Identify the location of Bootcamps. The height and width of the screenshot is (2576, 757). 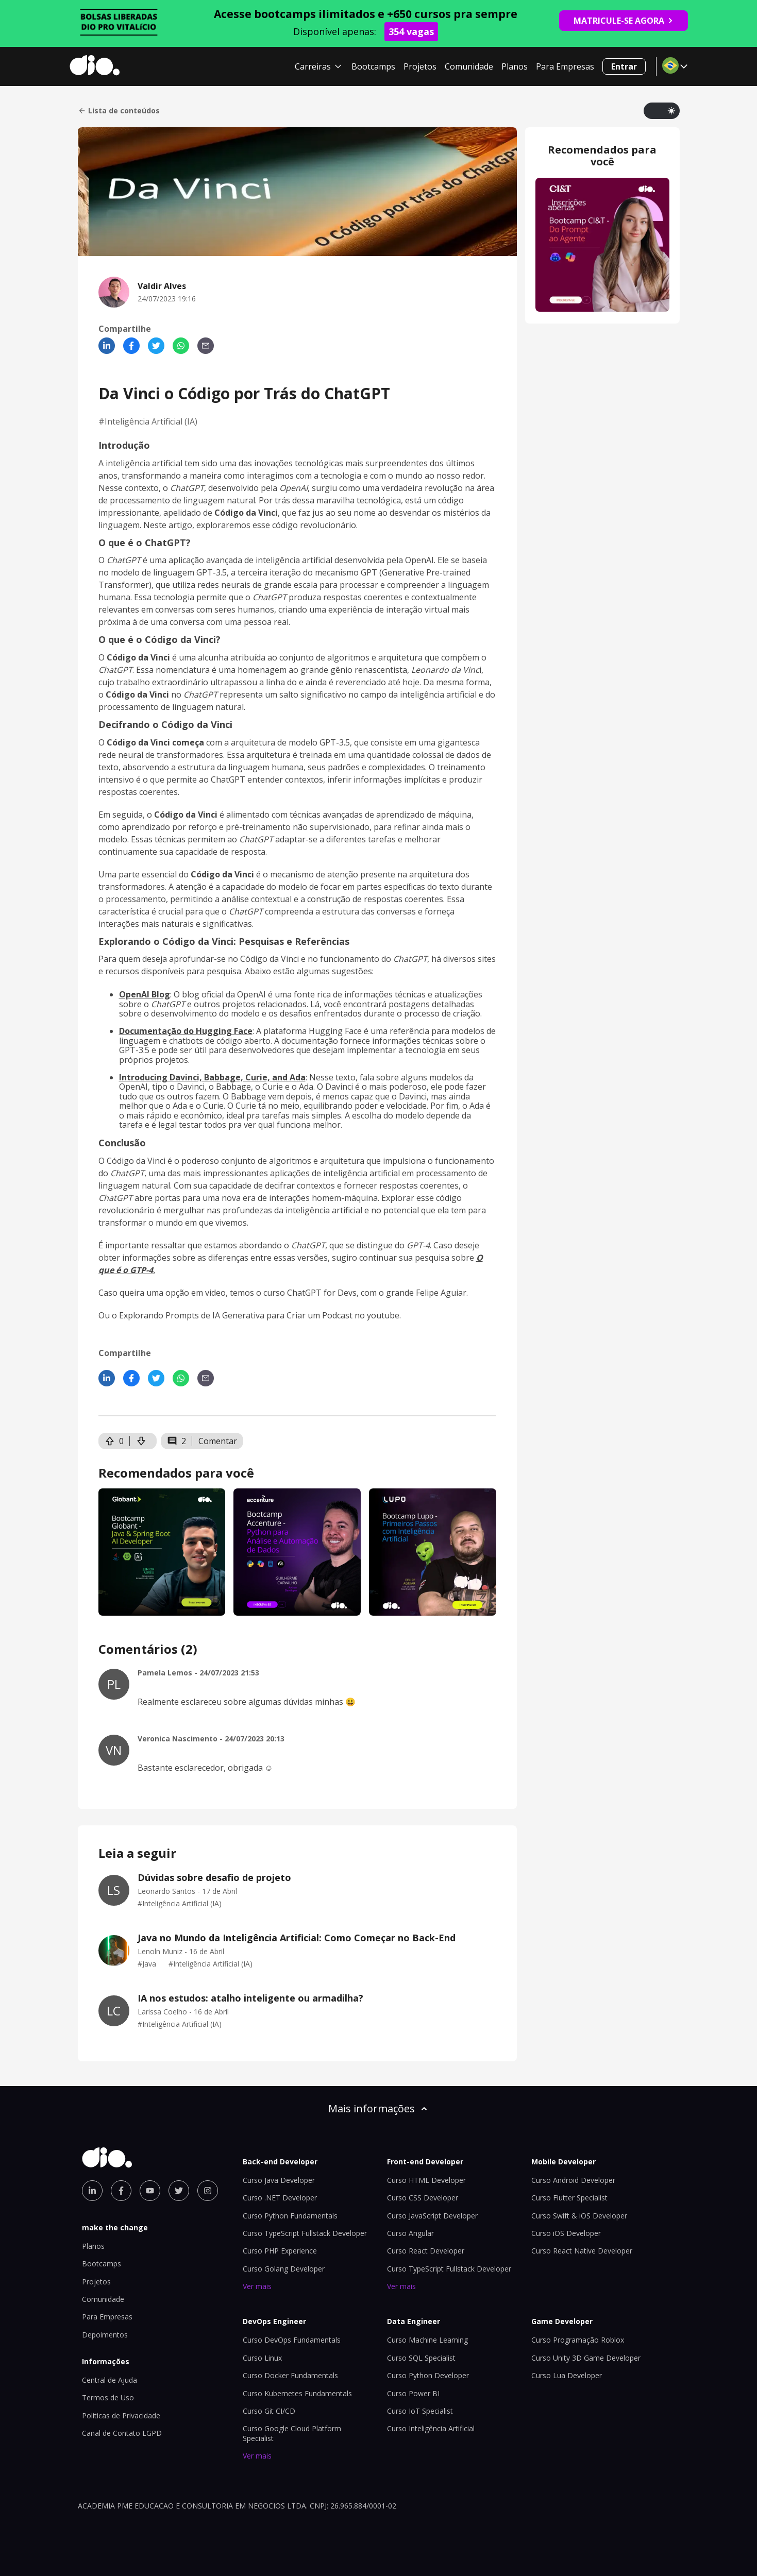
(373, 66).